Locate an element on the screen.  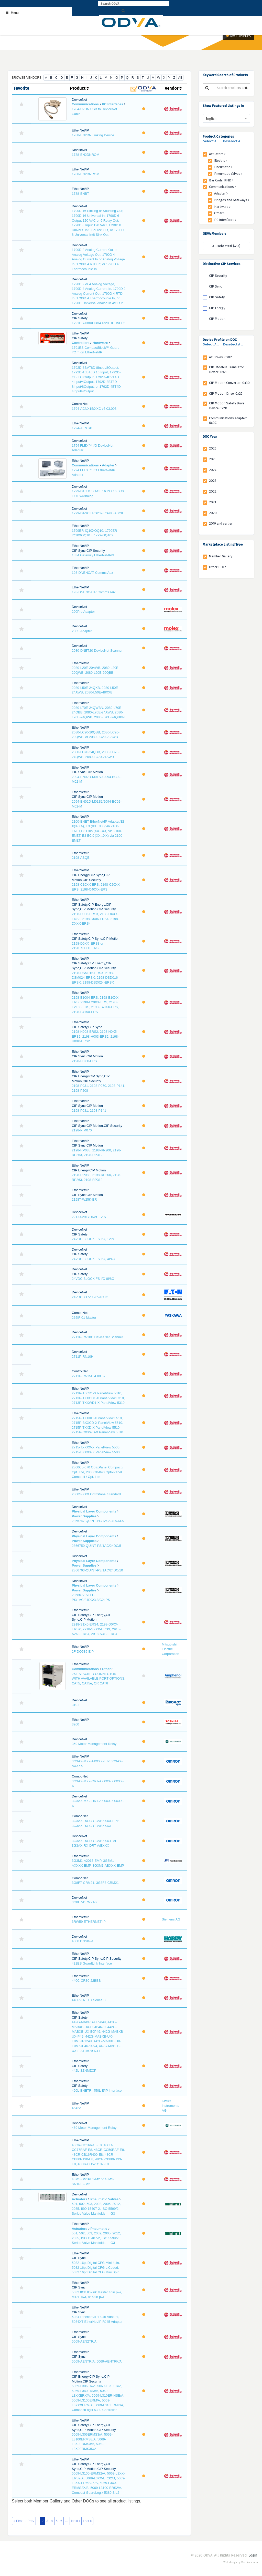
Communications Adapter: 0x0C is located at coordinates (228, 420).